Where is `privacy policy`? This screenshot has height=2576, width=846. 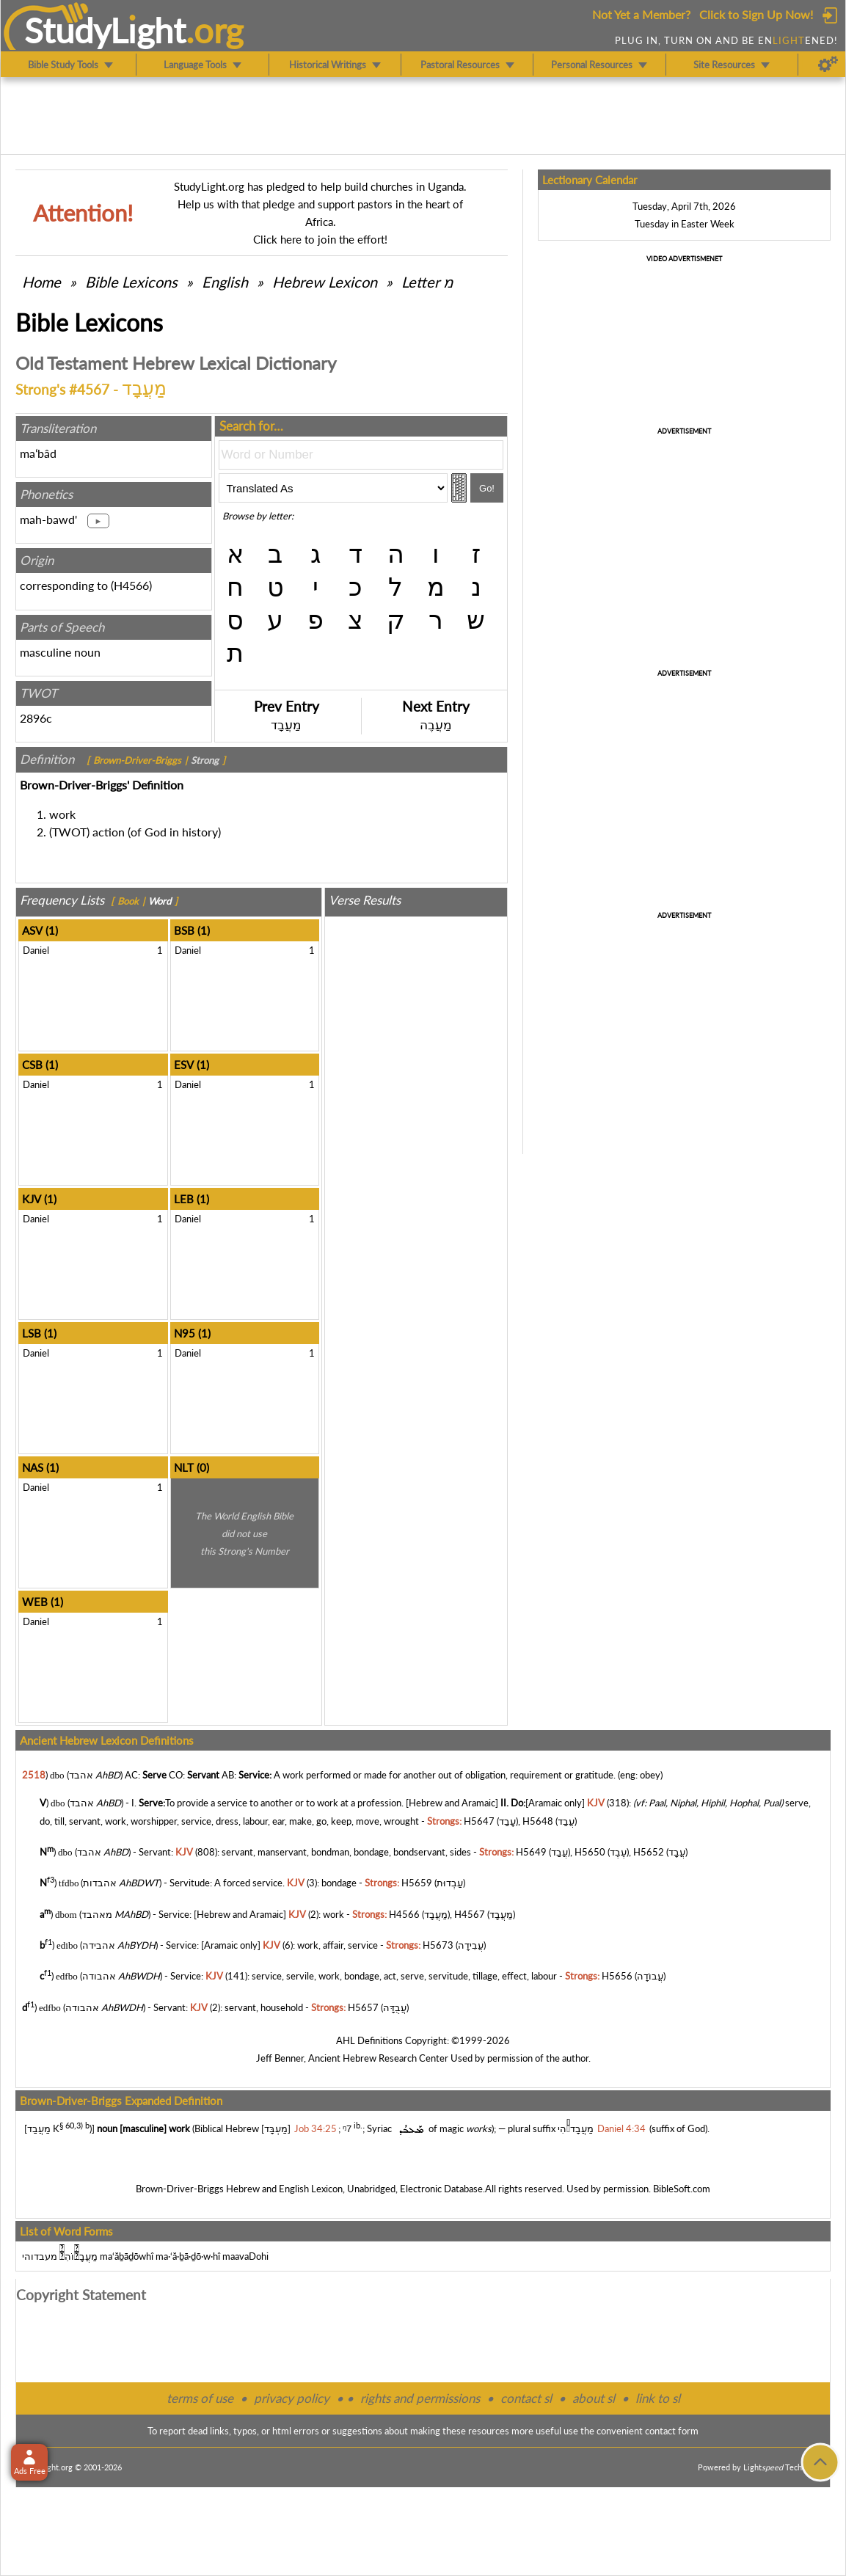
privacy policy is located at coordinates (291, 2398).